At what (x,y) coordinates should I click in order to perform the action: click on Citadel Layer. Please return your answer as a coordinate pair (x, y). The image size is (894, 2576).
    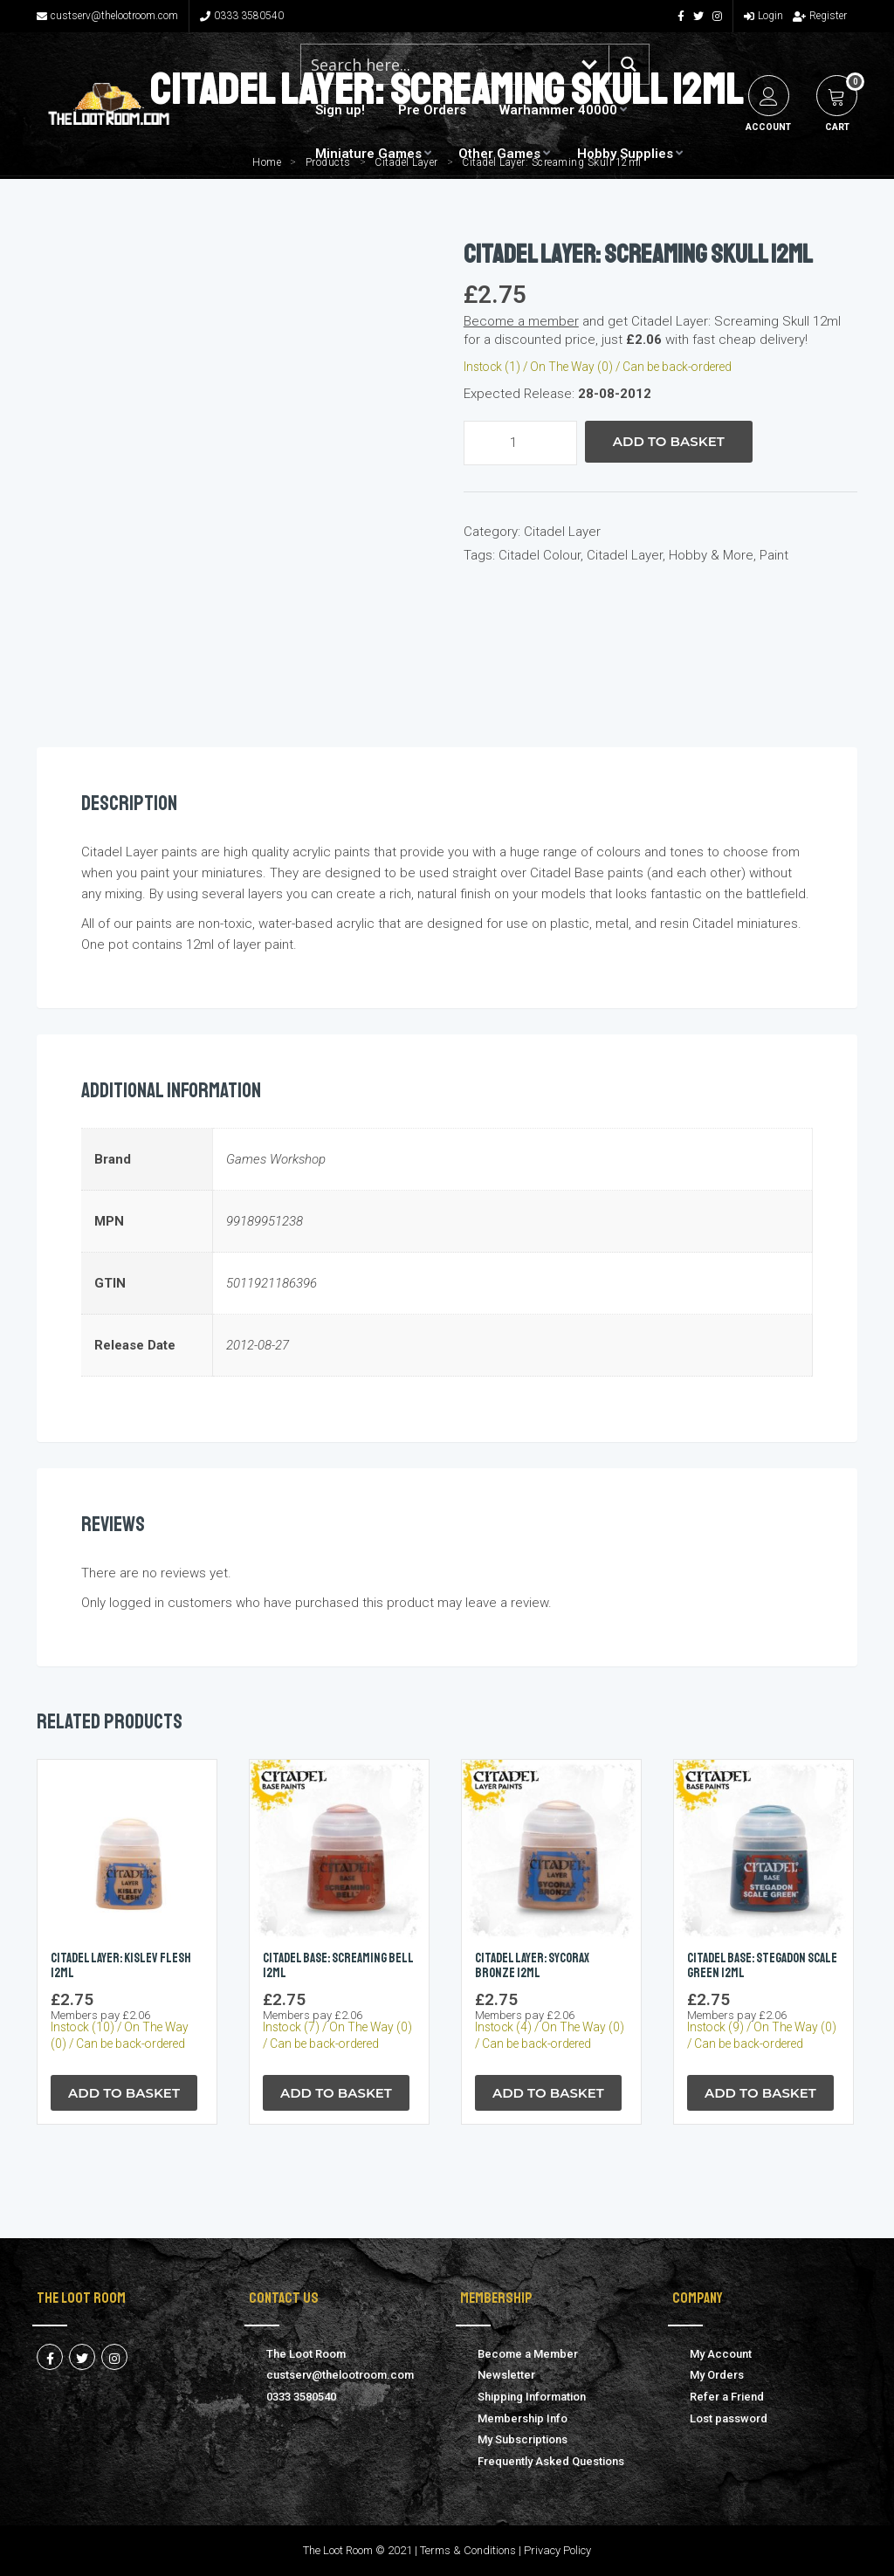
    Looking at the image, I should click on (562, 531).